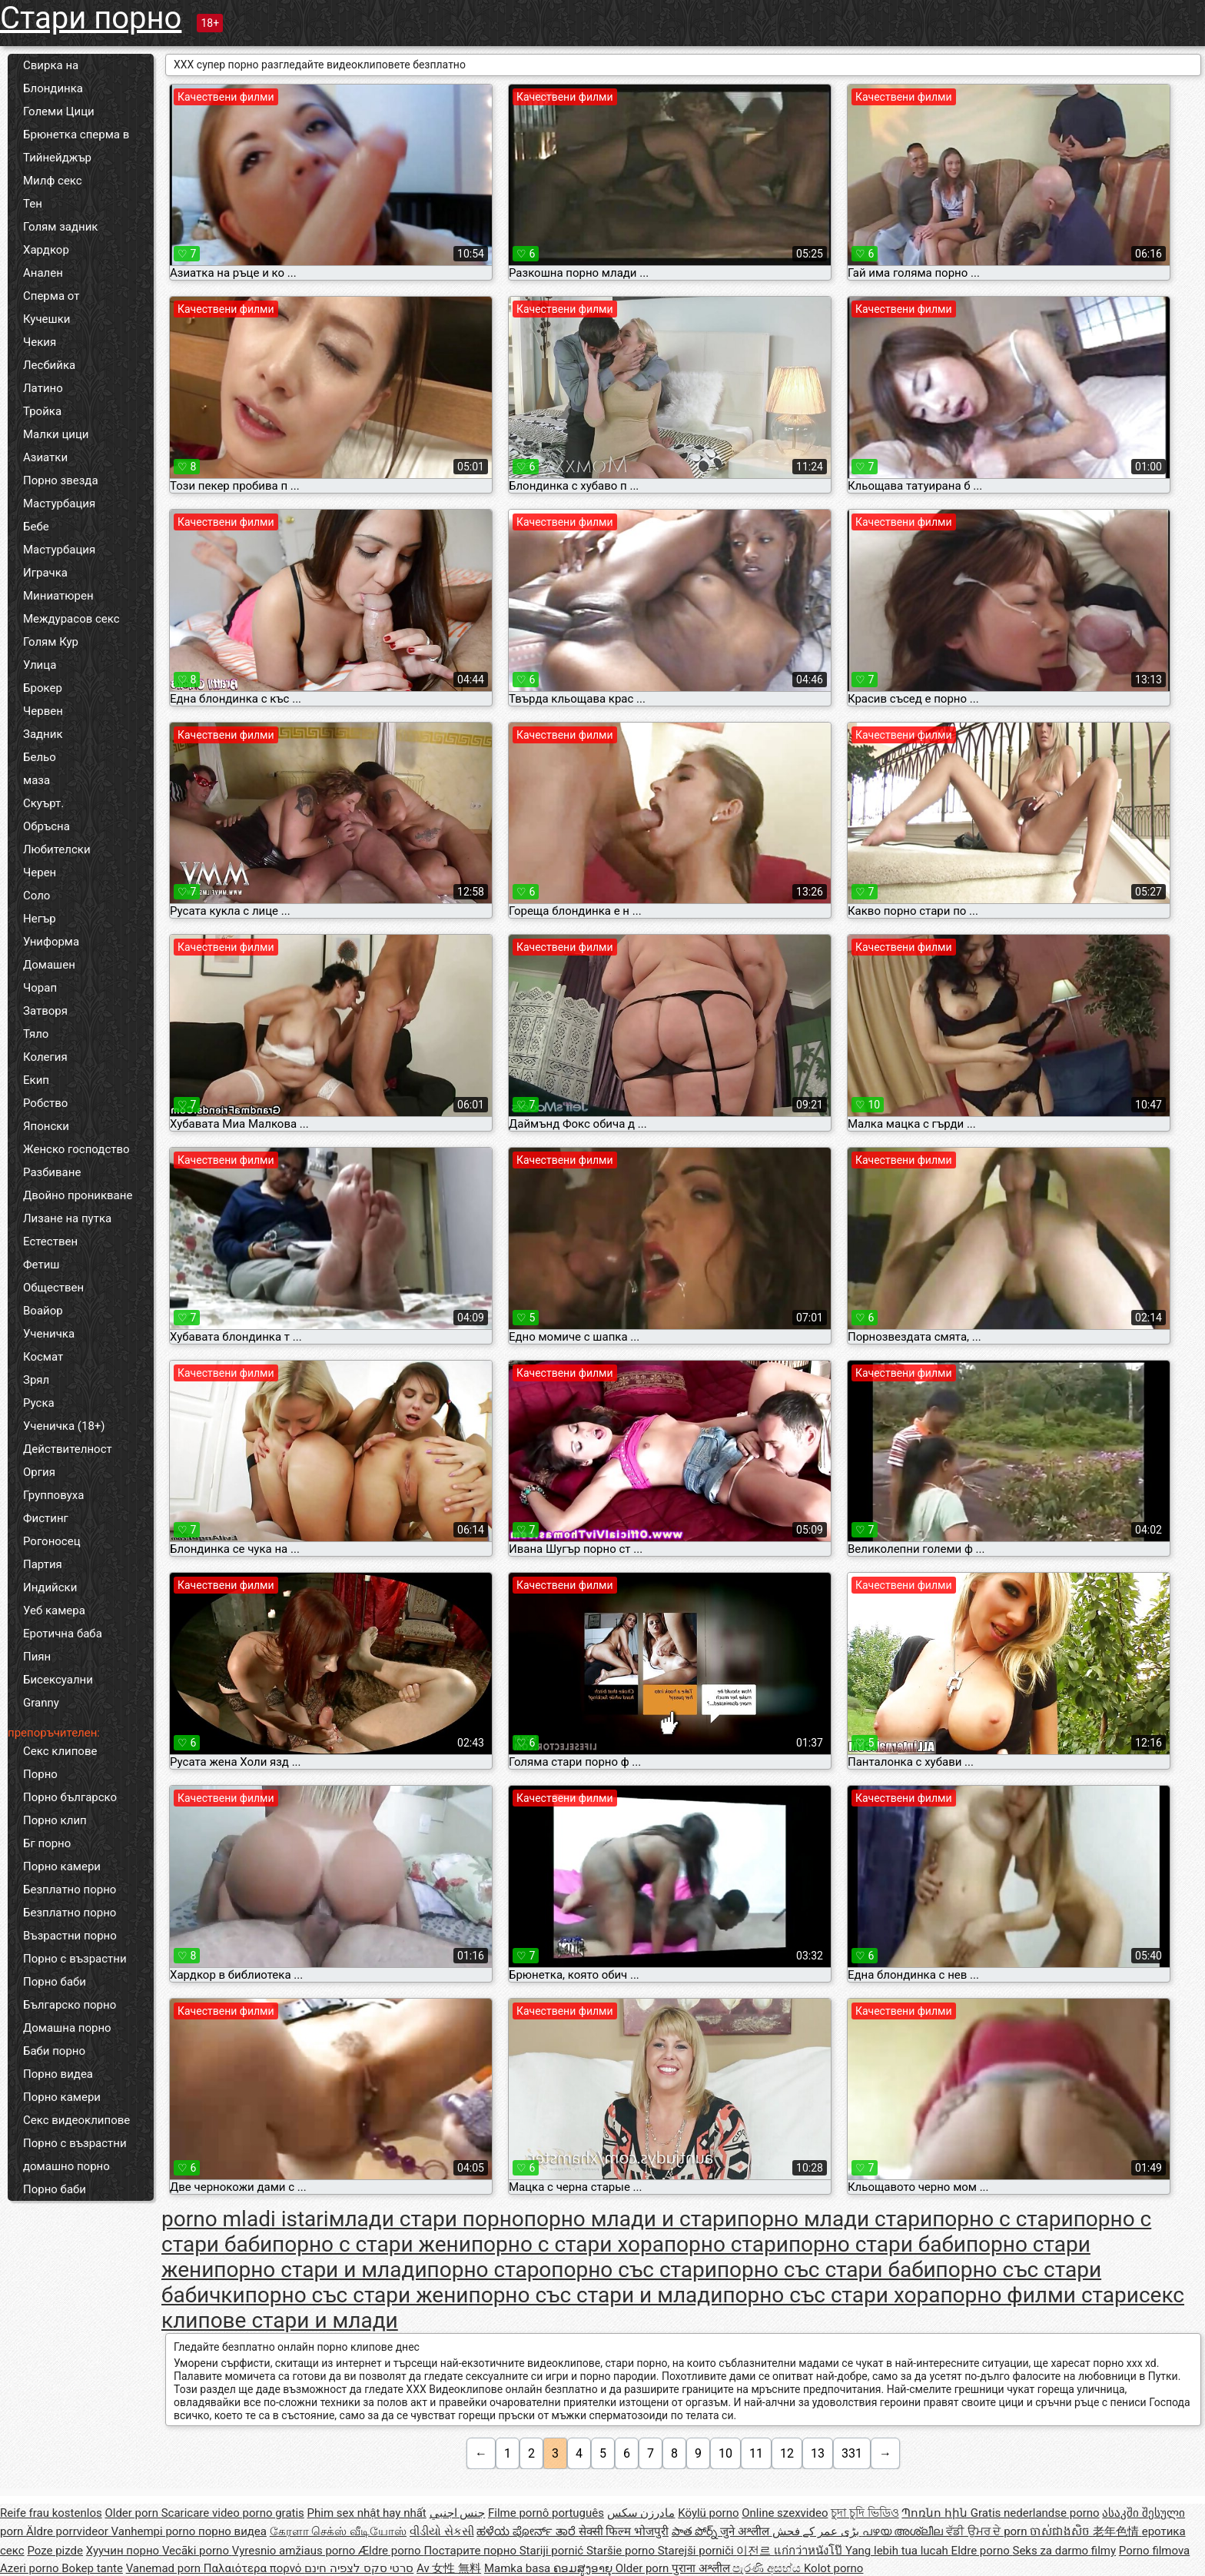  What do you see at coordinates (67, 1218) in the screenshot?
I see `Лизане на путка` at bounding box center [67, 1218].